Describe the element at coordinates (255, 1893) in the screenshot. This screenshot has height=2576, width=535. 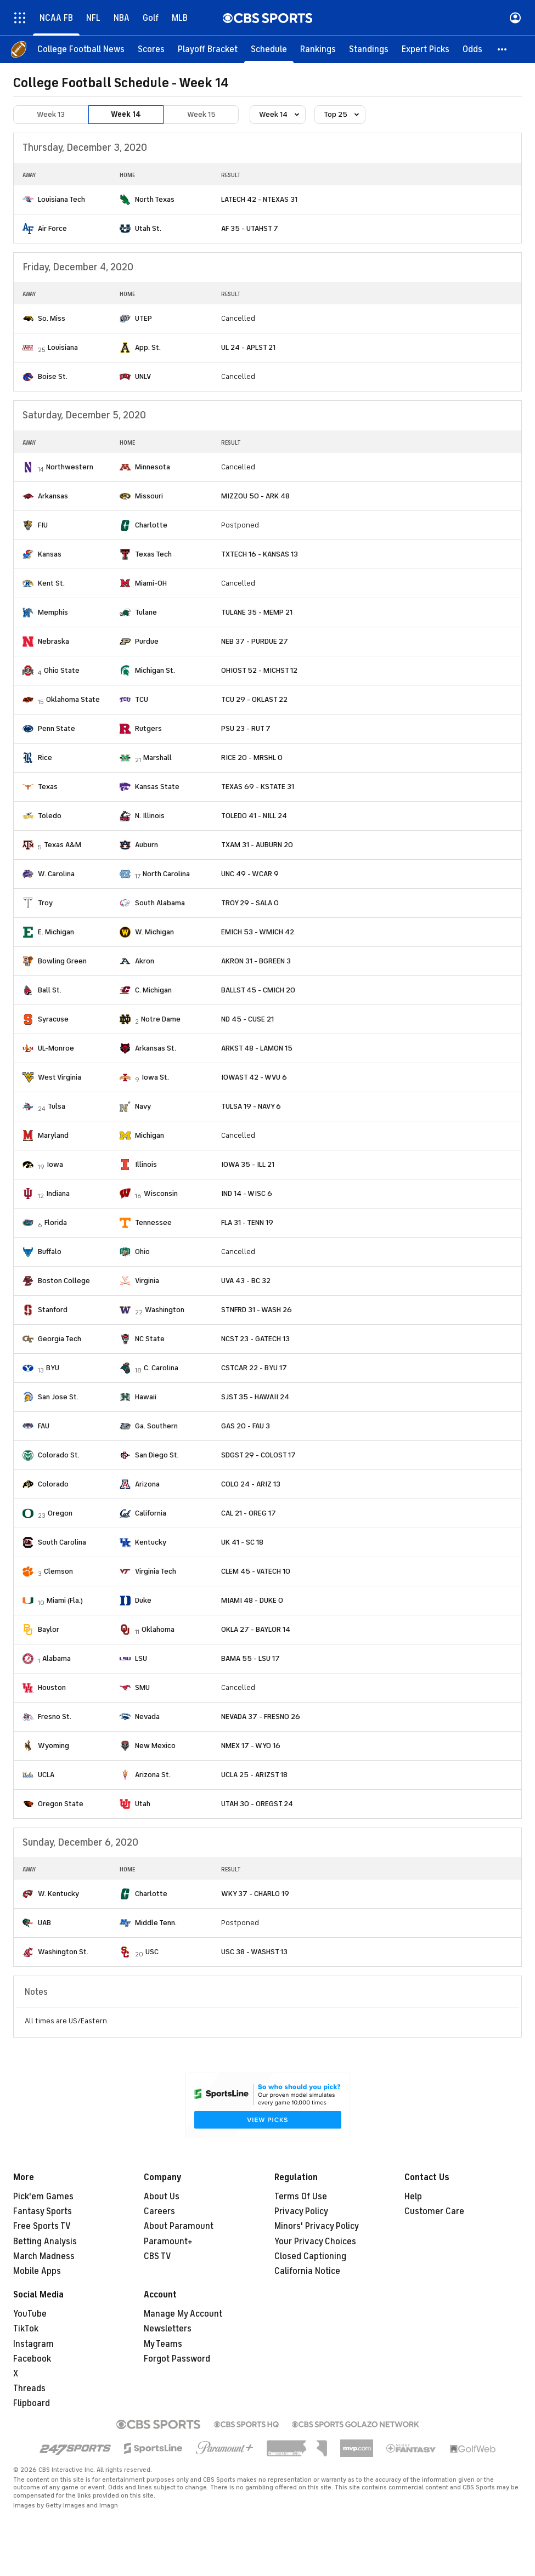
I see `WKY 37 - CHARLO 19` at that location.